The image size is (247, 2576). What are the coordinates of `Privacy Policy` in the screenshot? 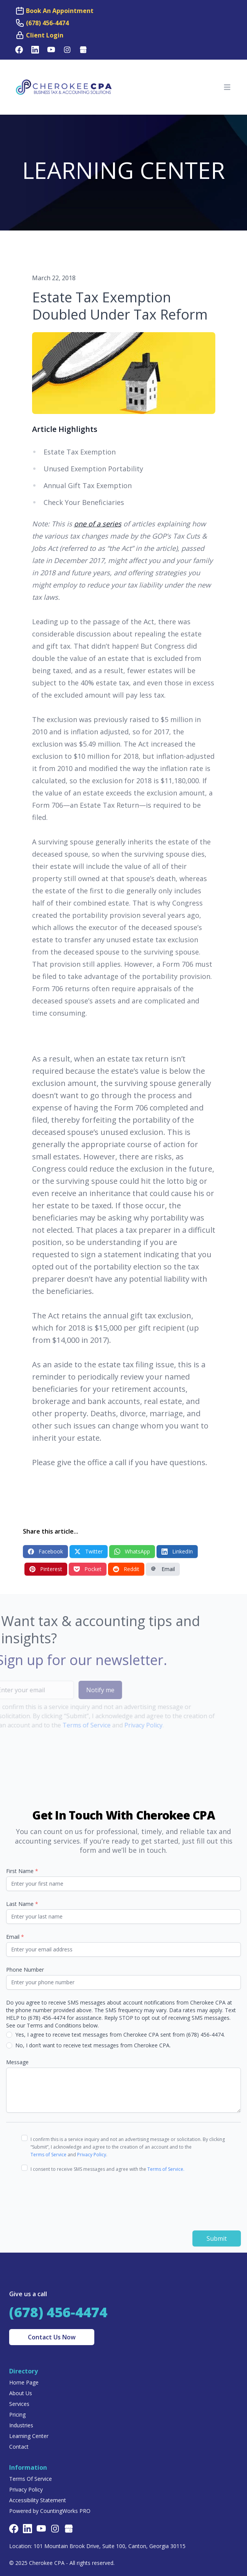 It's located at (131, 1725).